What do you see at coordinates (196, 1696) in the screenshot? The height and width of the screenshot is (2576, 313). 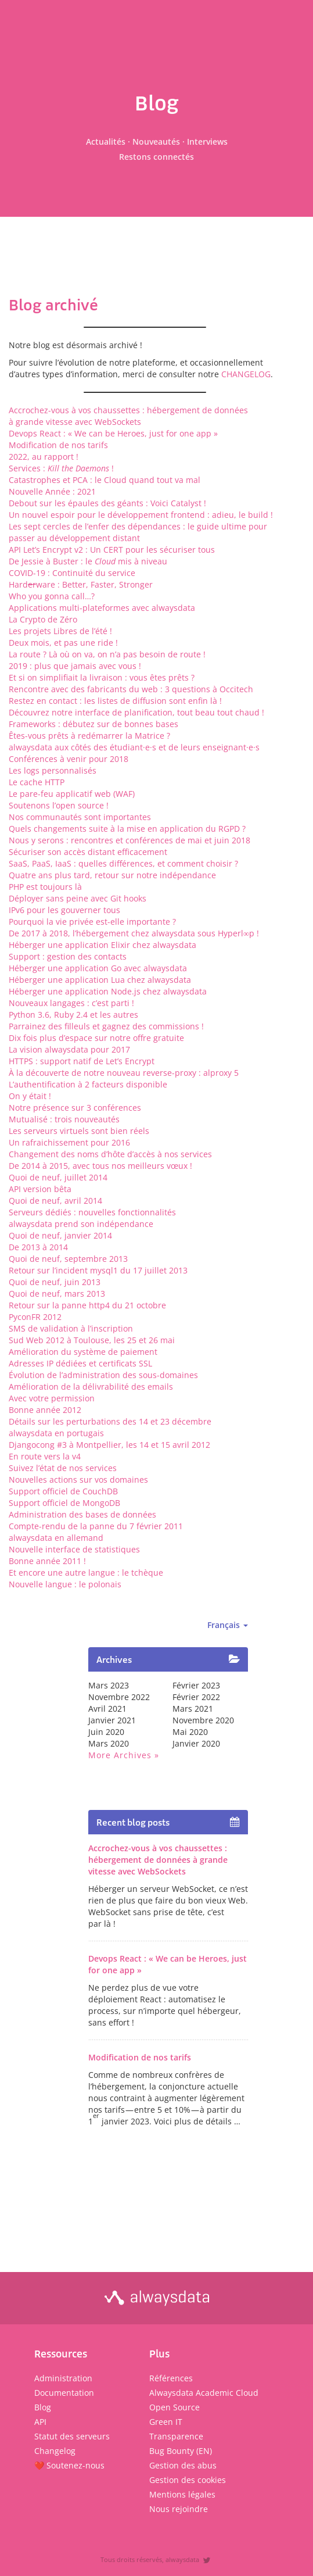 I see `février 2022` at bounding box center [196, 1696].